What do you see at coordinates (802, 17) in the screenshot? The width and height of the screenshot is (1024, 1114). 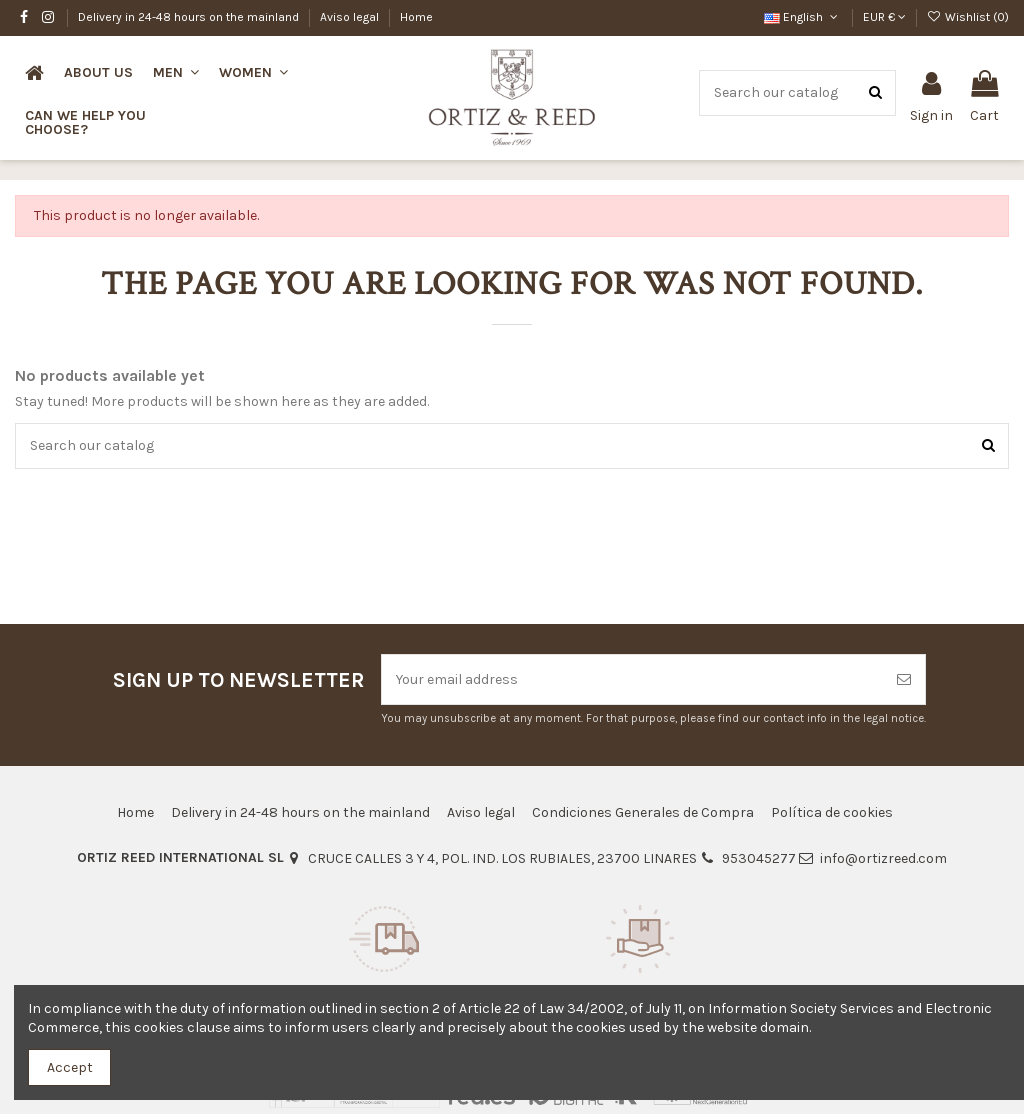 I see `English` at bounding box center [802, 17].